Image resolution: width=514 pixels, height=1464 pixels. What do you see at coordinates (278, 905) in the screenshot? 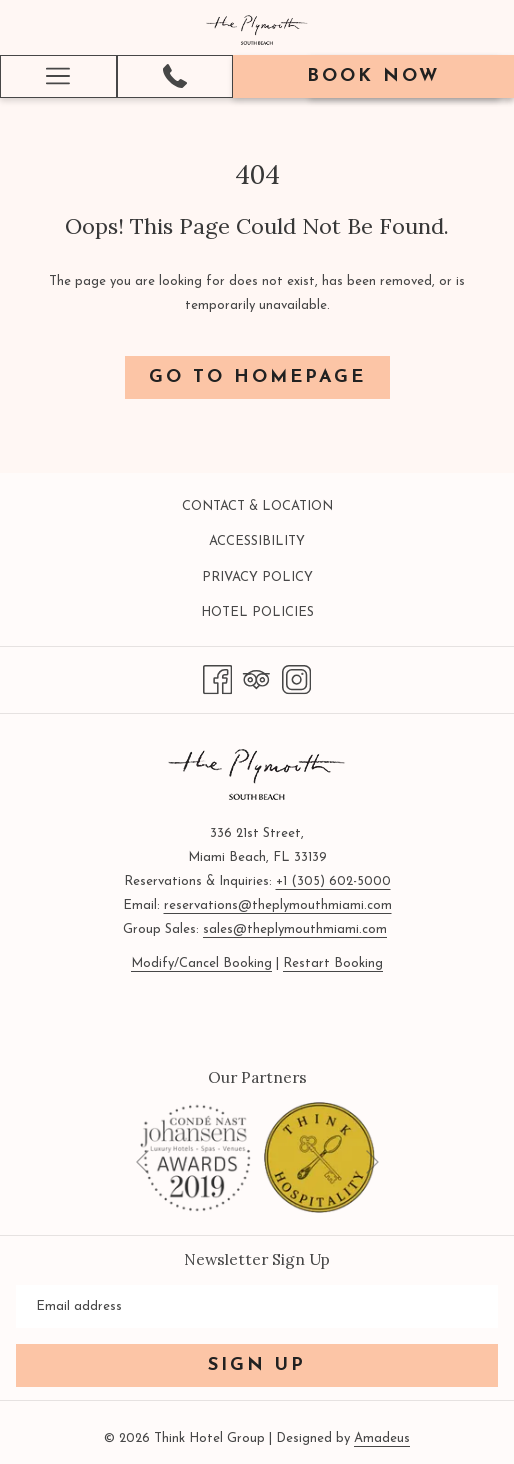
I see `reservations@theplymouthmiami.com` at bounding box center [278, 905].